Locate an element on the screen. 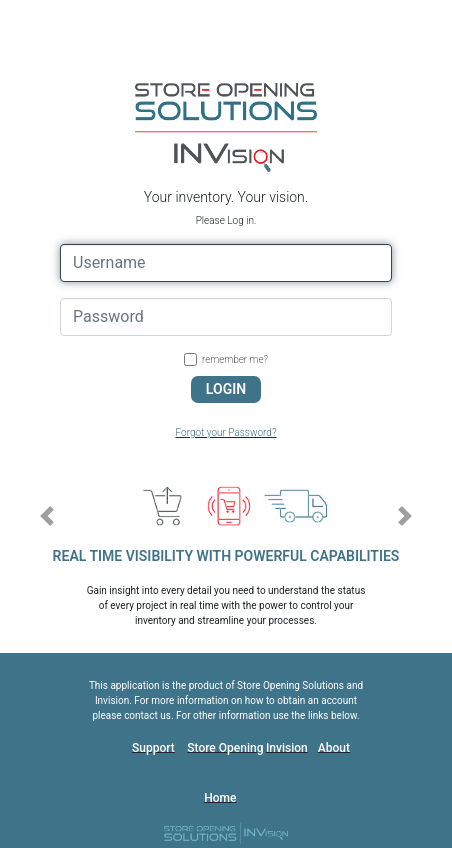 This screenshot has width=452, height=848. [button] is located at coordinates (46, 516).